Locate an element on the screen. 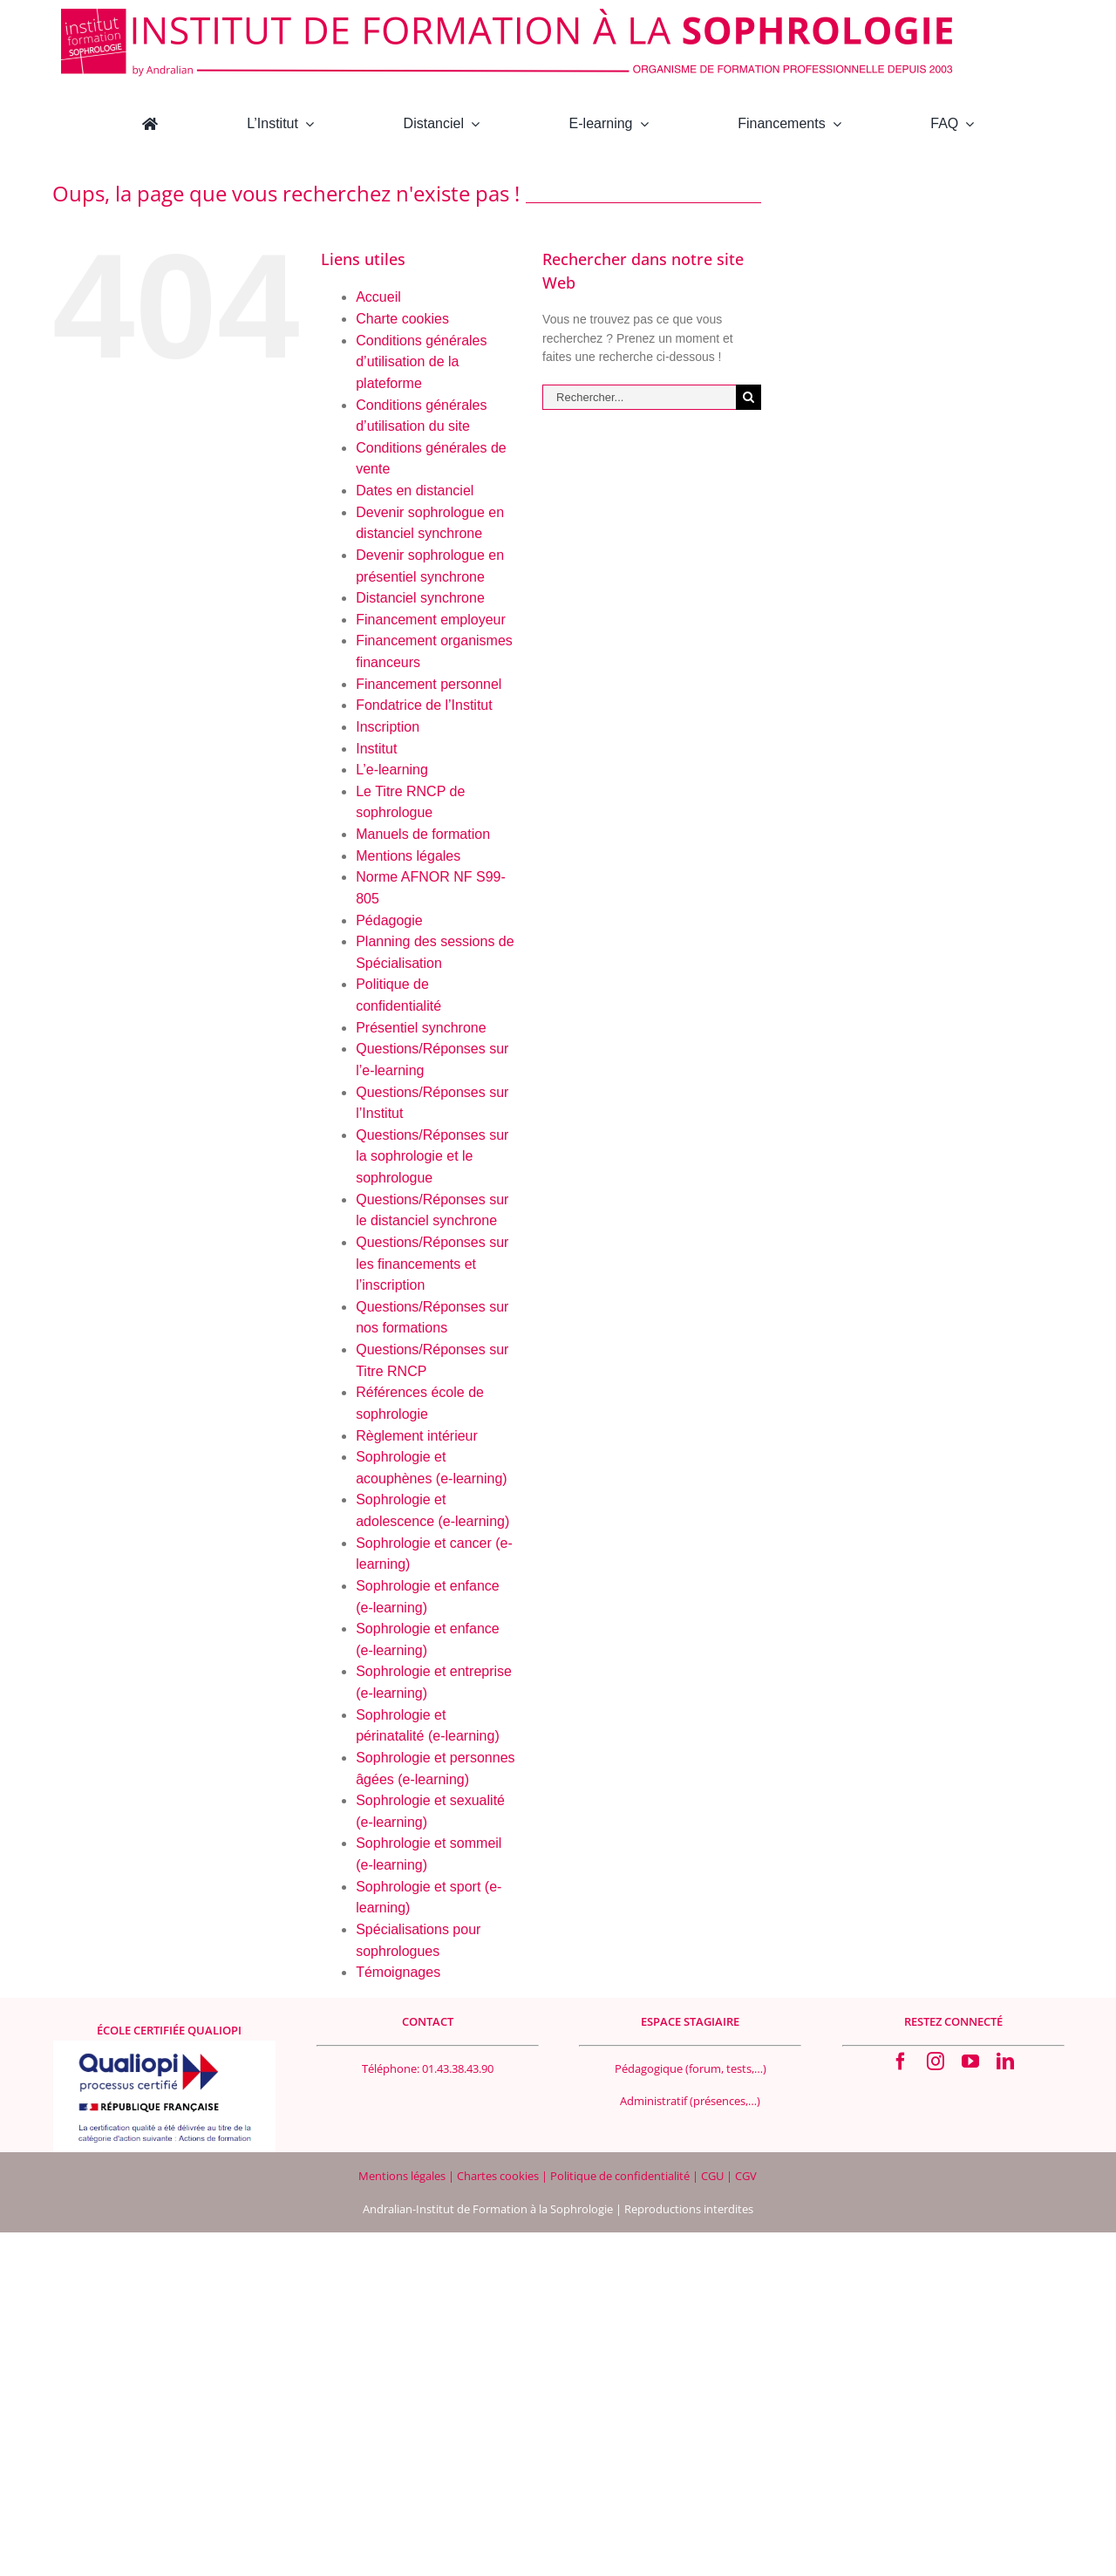 This screenshot has width=1116, height=2576. Dates en distanciel is located at coordinates (414, 490).